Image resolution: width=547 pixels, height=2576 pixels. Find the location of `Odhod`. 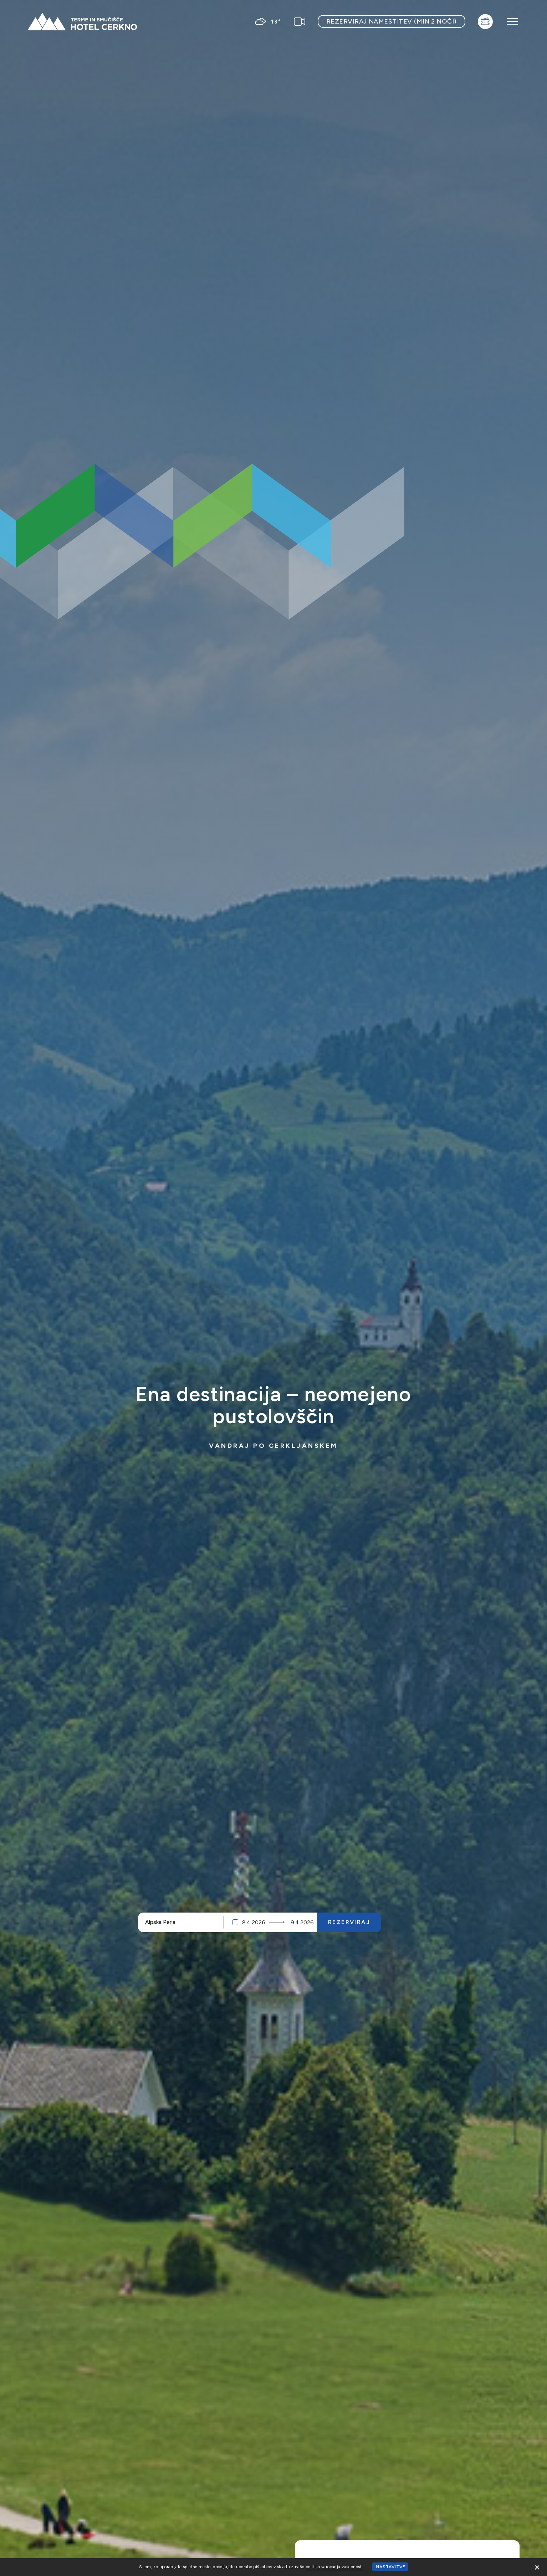

Odhod is located at coordinates (301, 1922).